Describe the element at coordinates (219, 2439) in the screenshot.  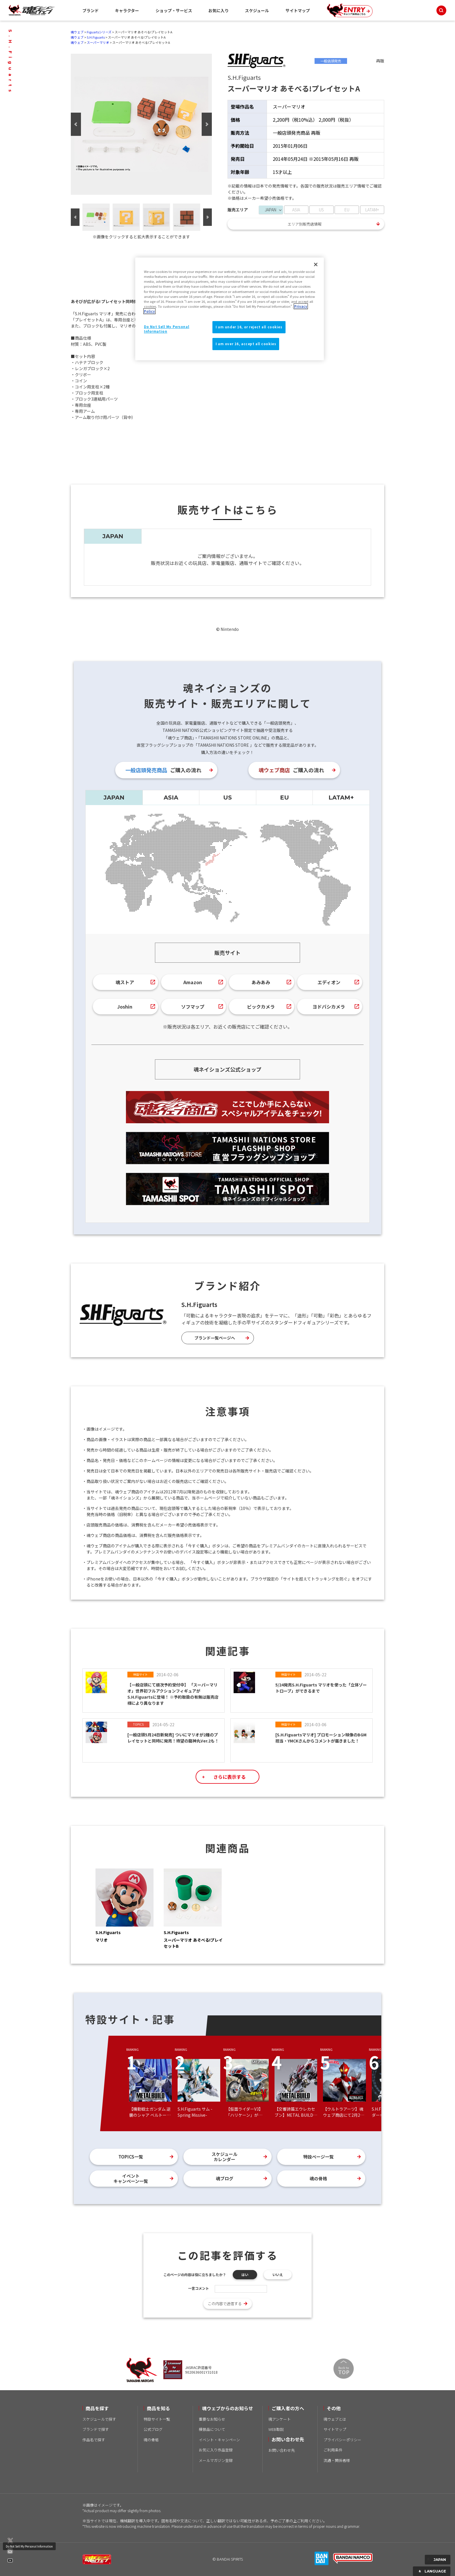
I see `イベント・キャンペーン` at that location.